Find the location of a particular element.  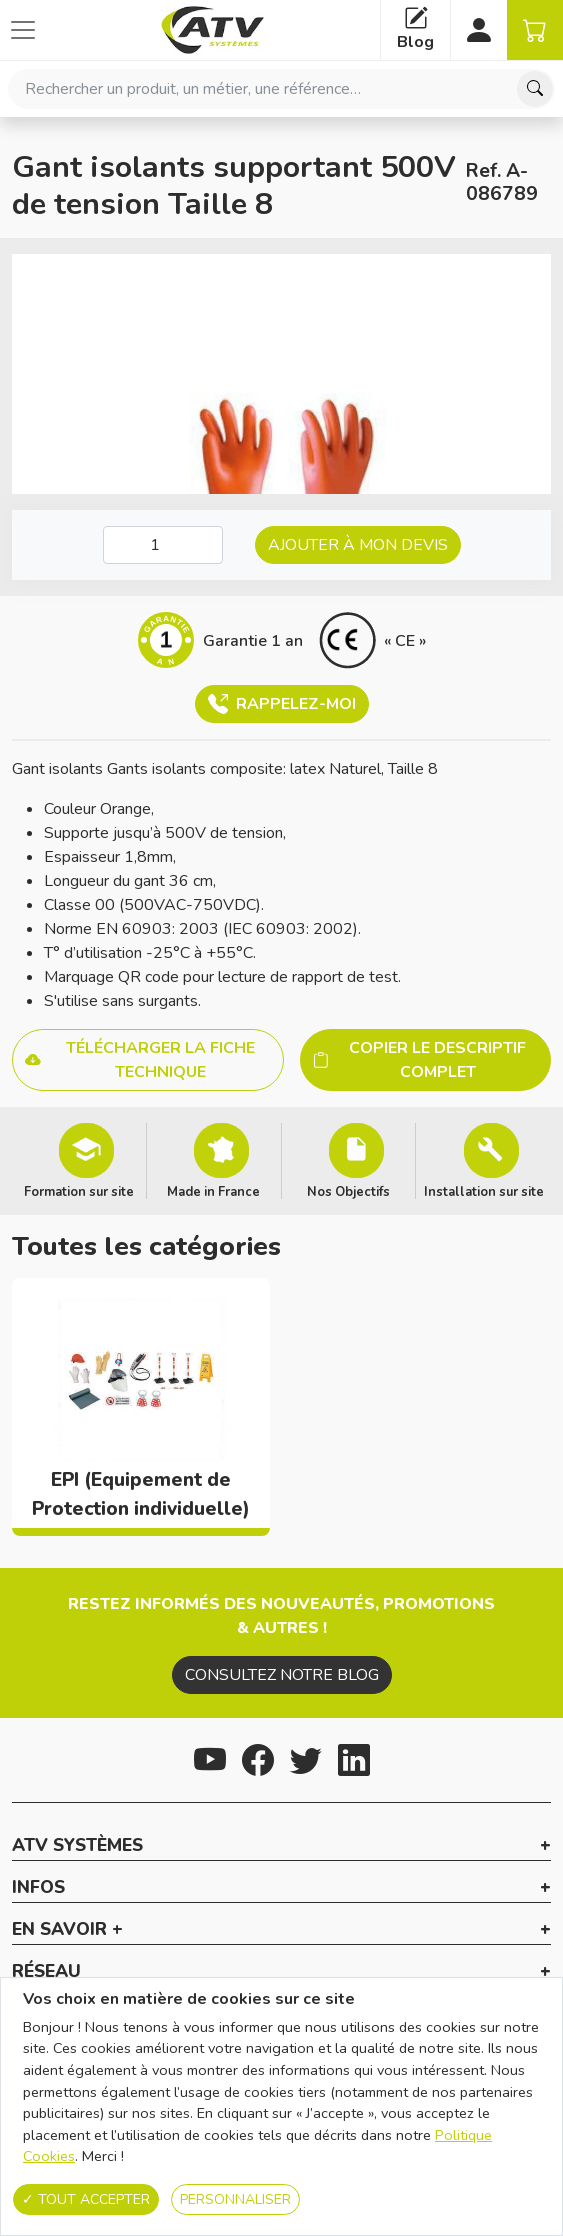

En savoir + [button] is located at coordinates (67, 1930).